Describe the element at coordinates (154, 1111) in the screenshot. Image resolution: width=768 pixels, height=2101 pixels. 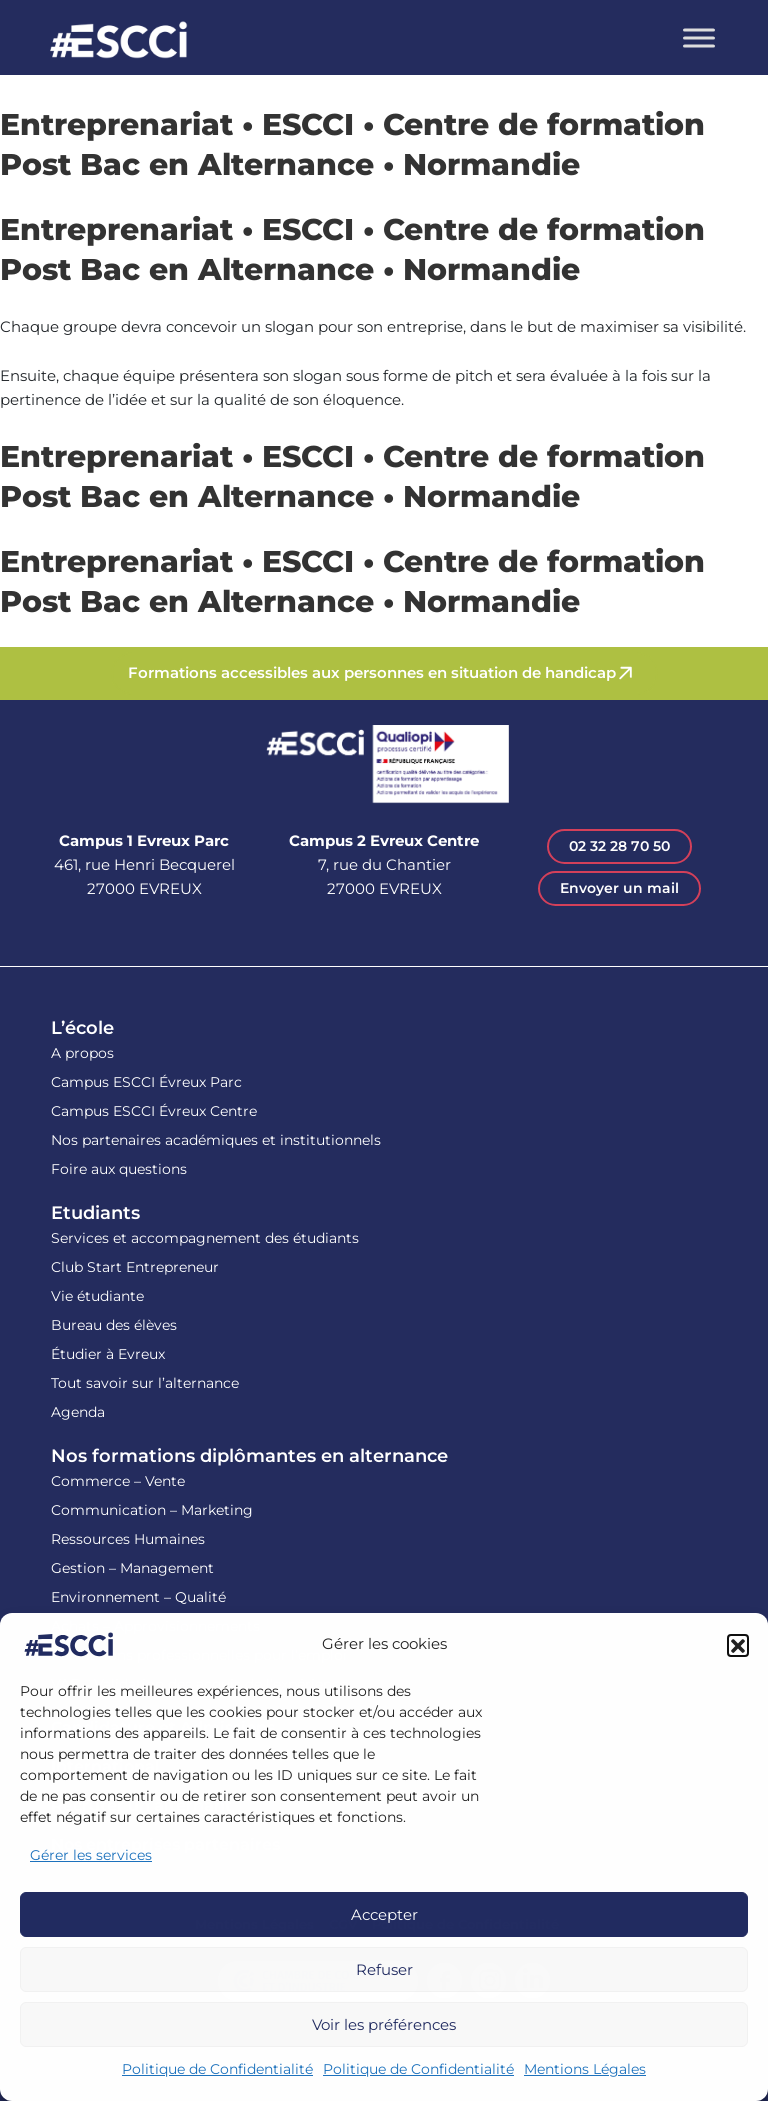
I see `Campus ESCCI Évreux Centre` at that location.